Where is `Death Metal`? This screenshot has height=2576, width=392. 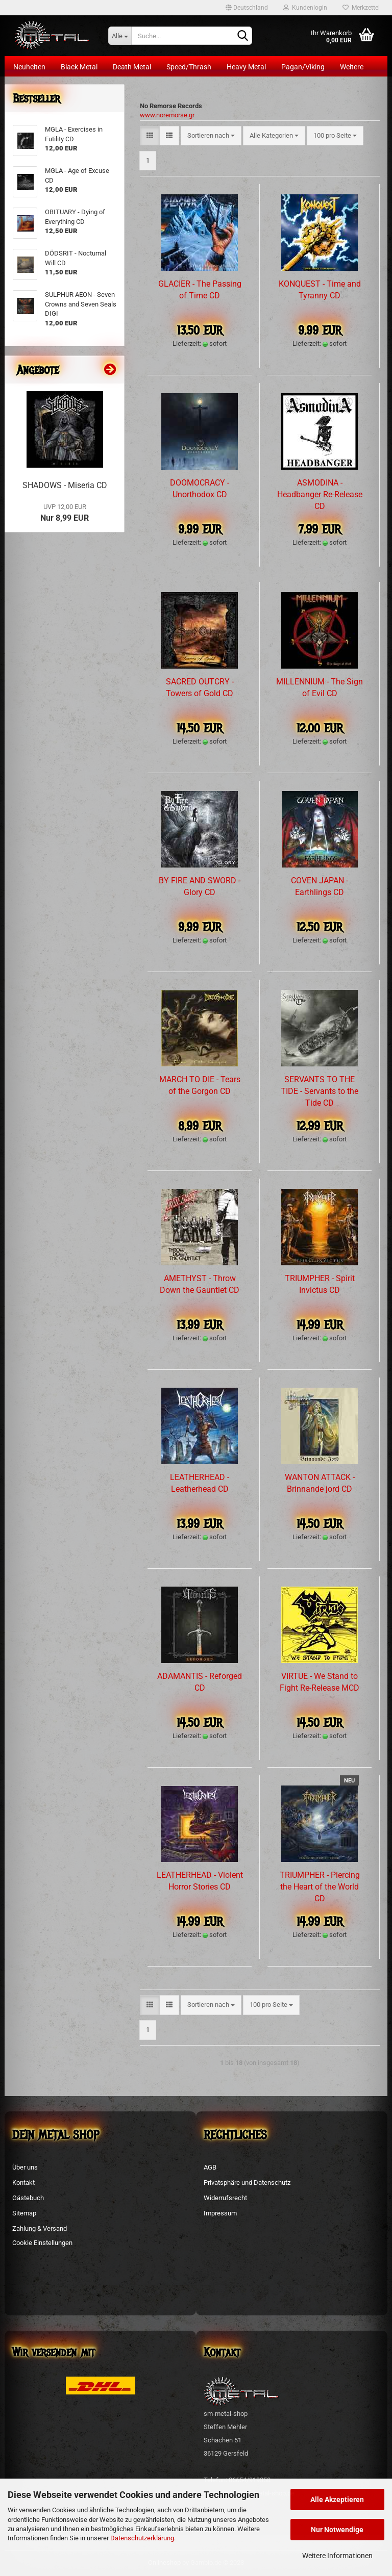
Death Metal is located at coordinates (132, 67).